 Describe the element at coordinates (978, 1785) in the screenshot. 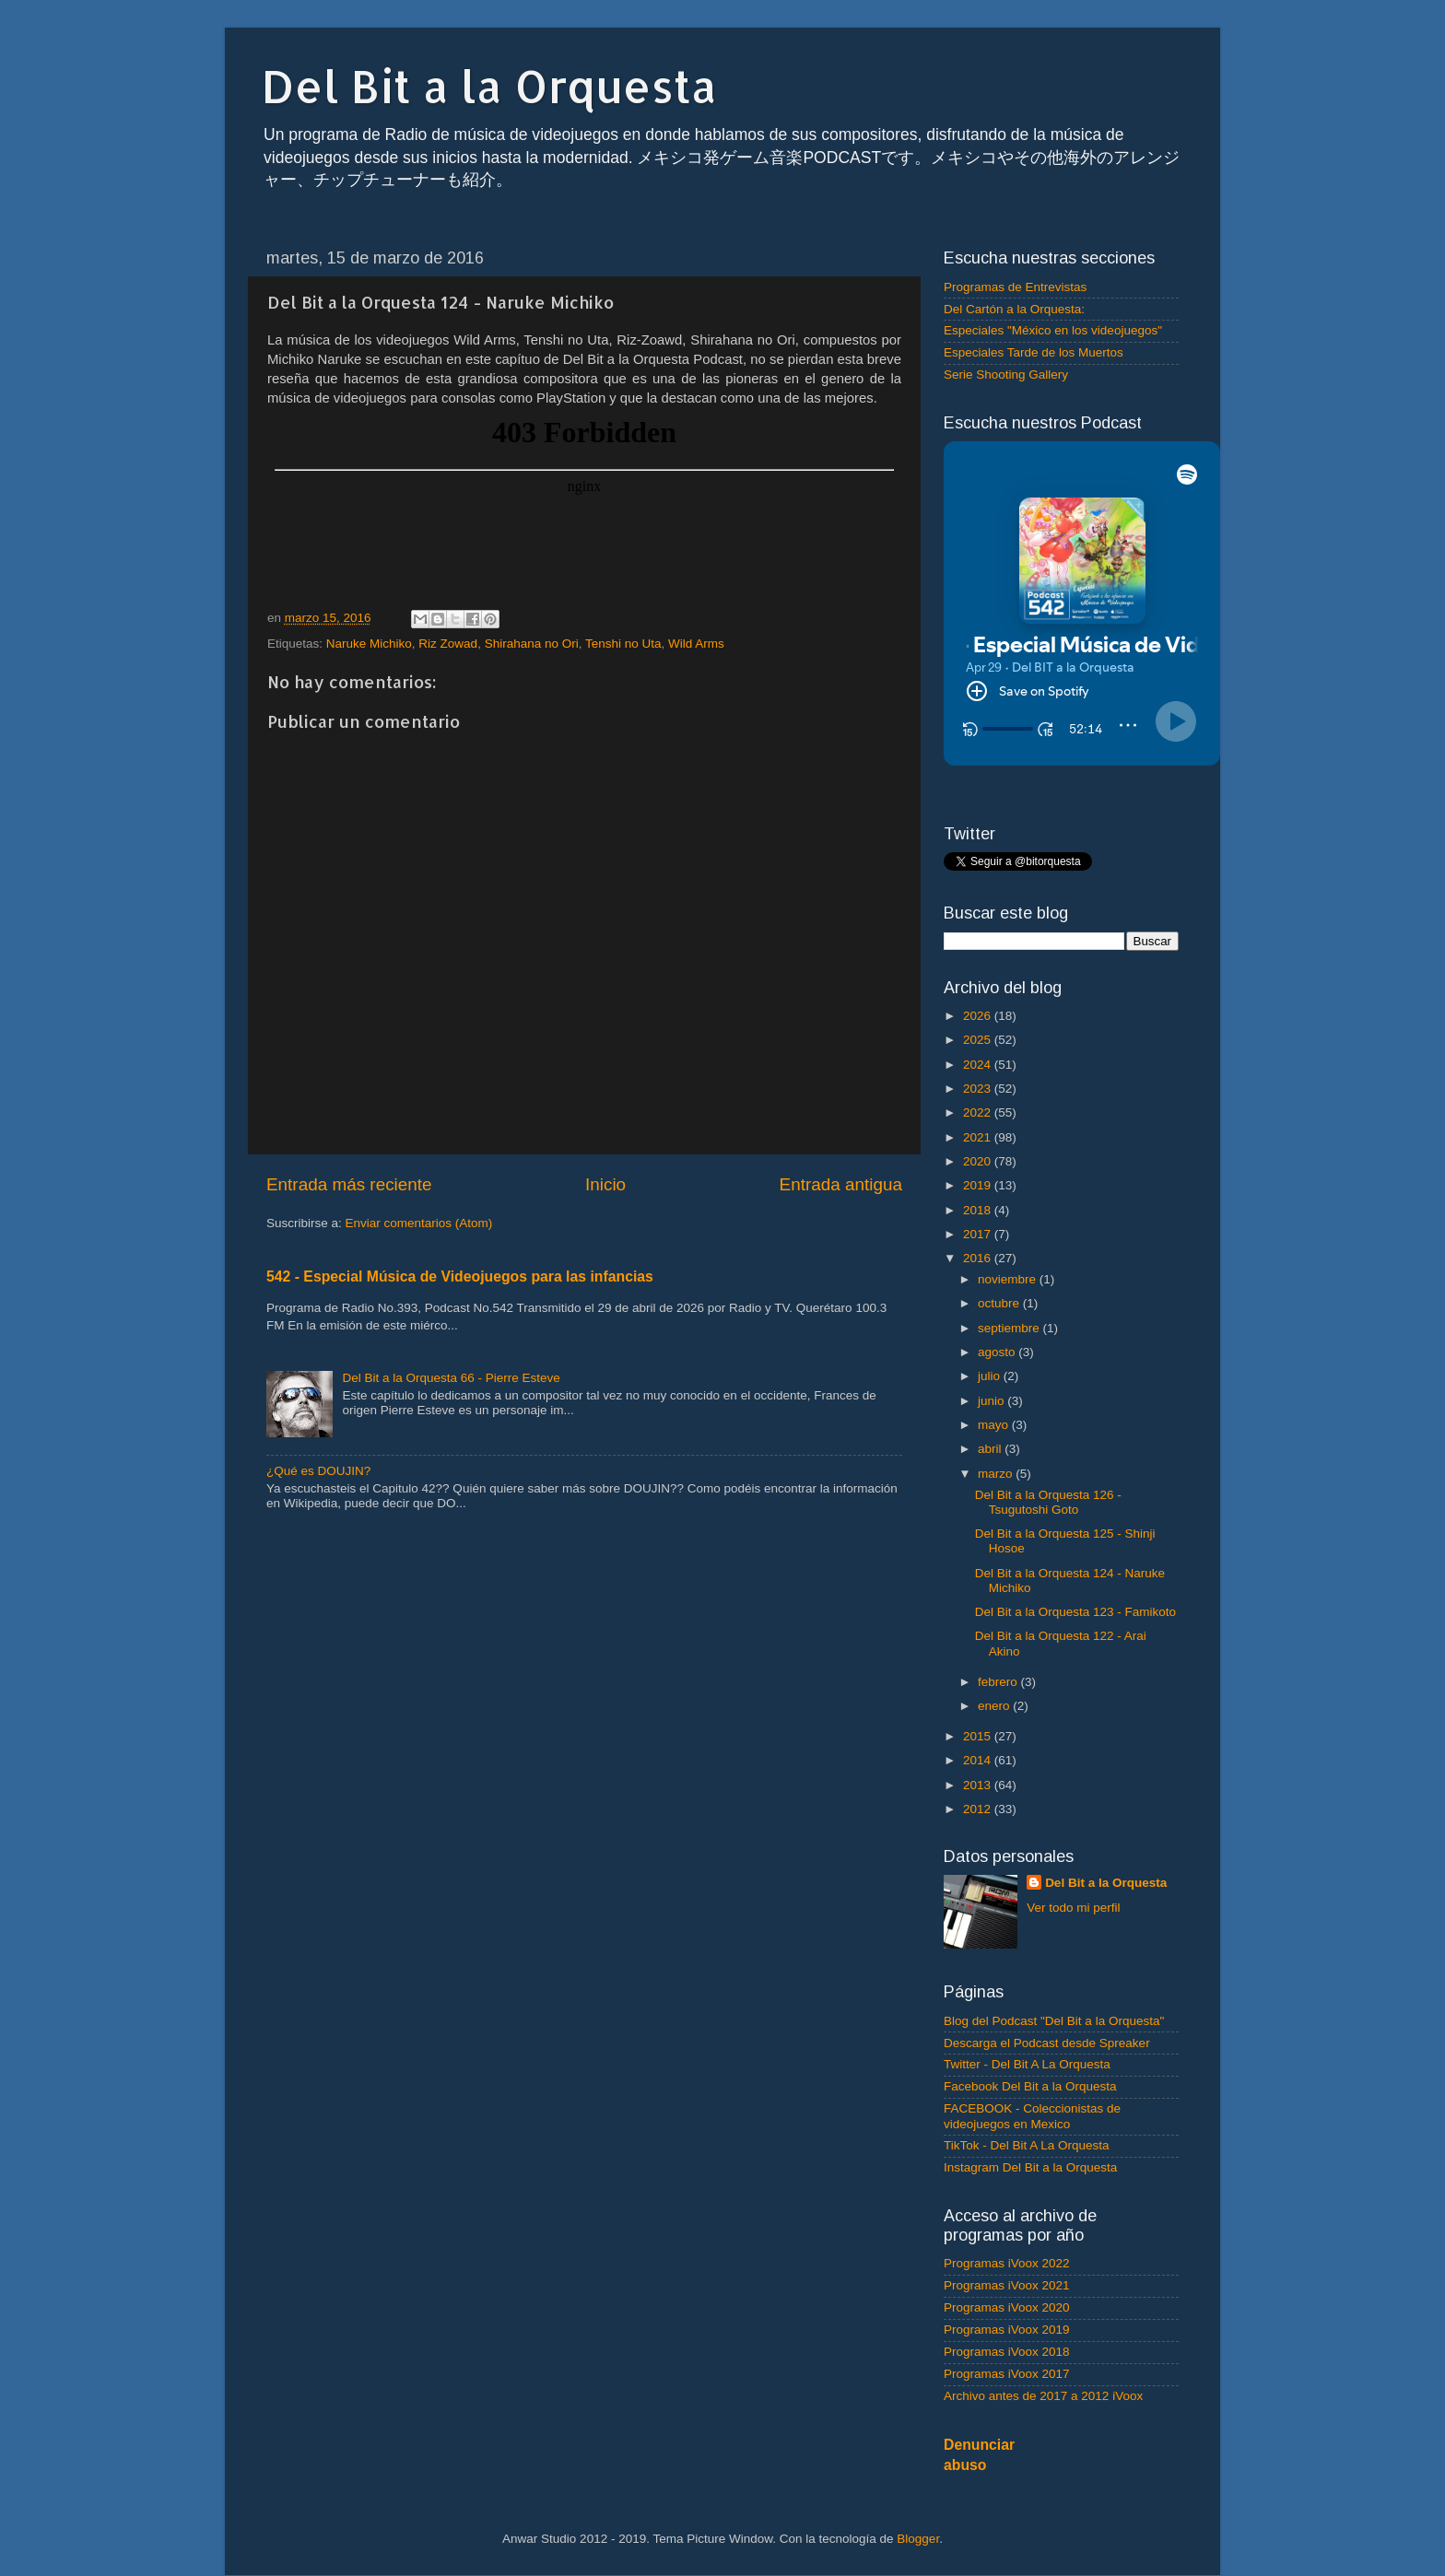

I see `2013` at that location.